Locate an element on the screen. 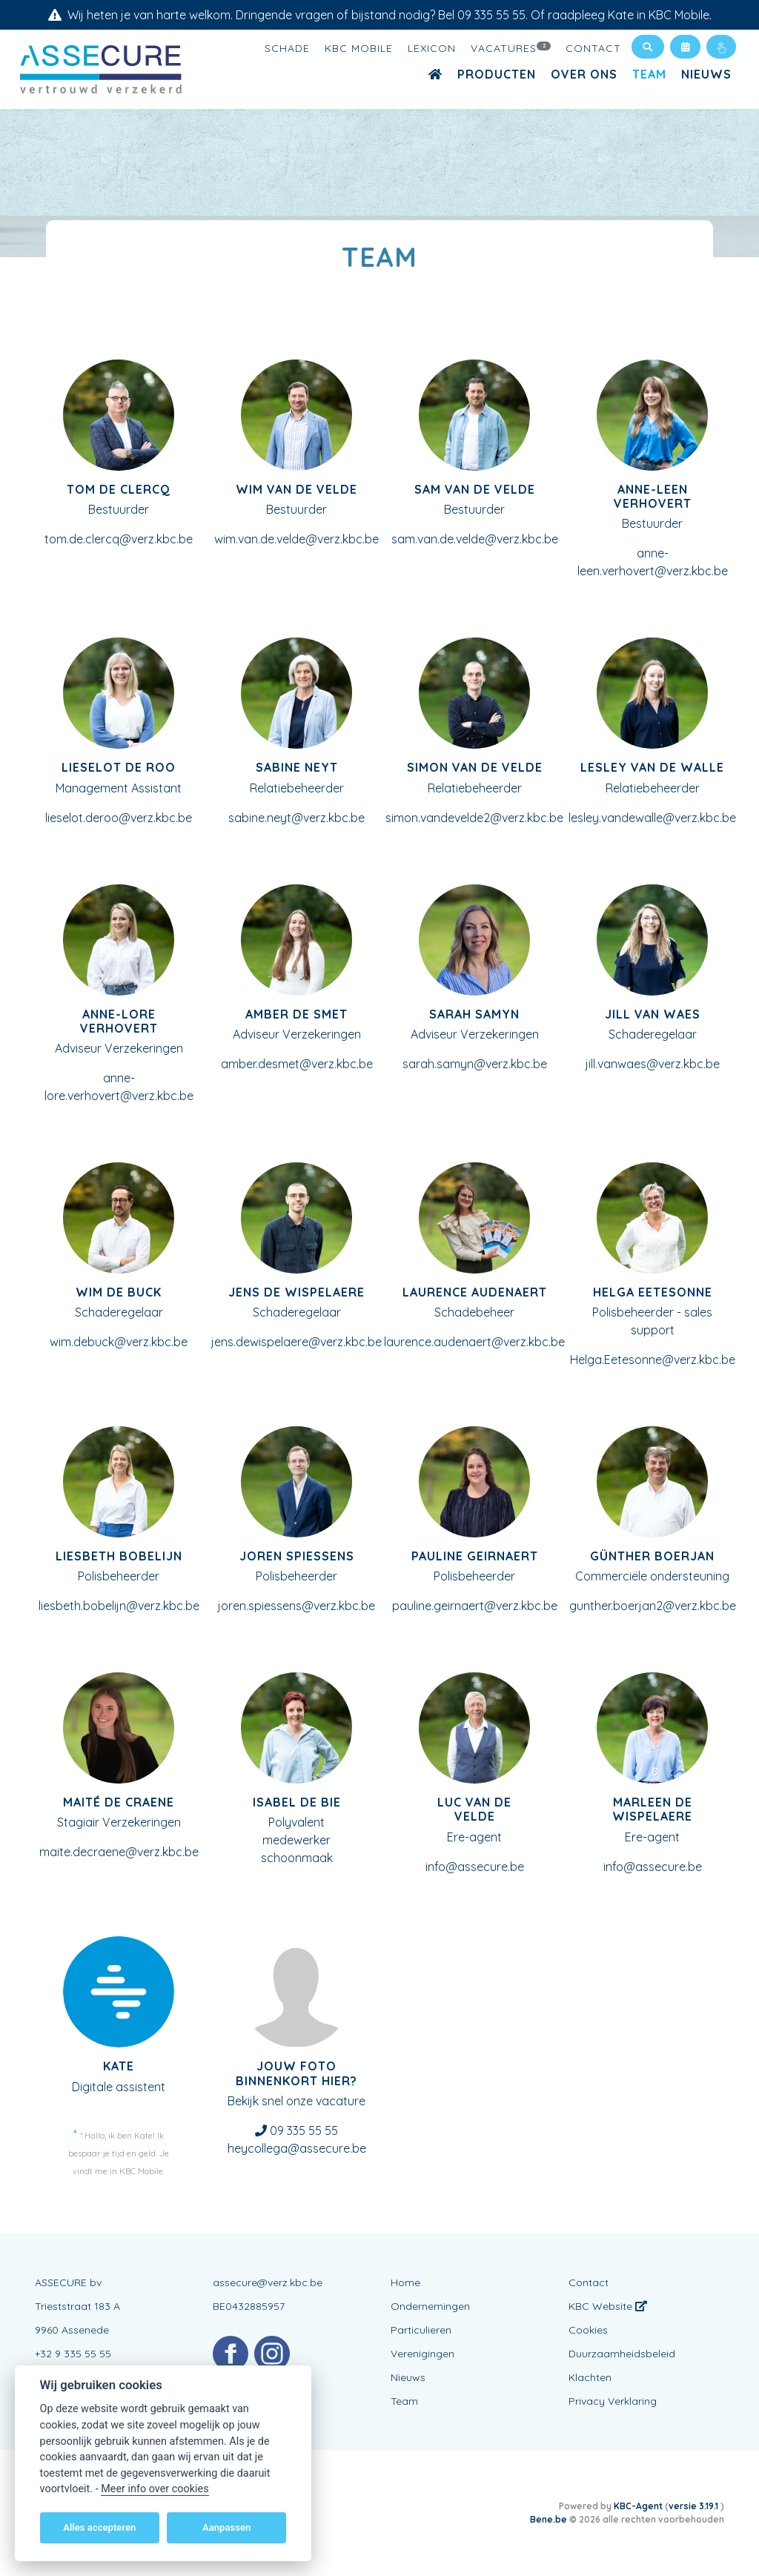  09 335 55 55 is located at coordinates (304, 2130).